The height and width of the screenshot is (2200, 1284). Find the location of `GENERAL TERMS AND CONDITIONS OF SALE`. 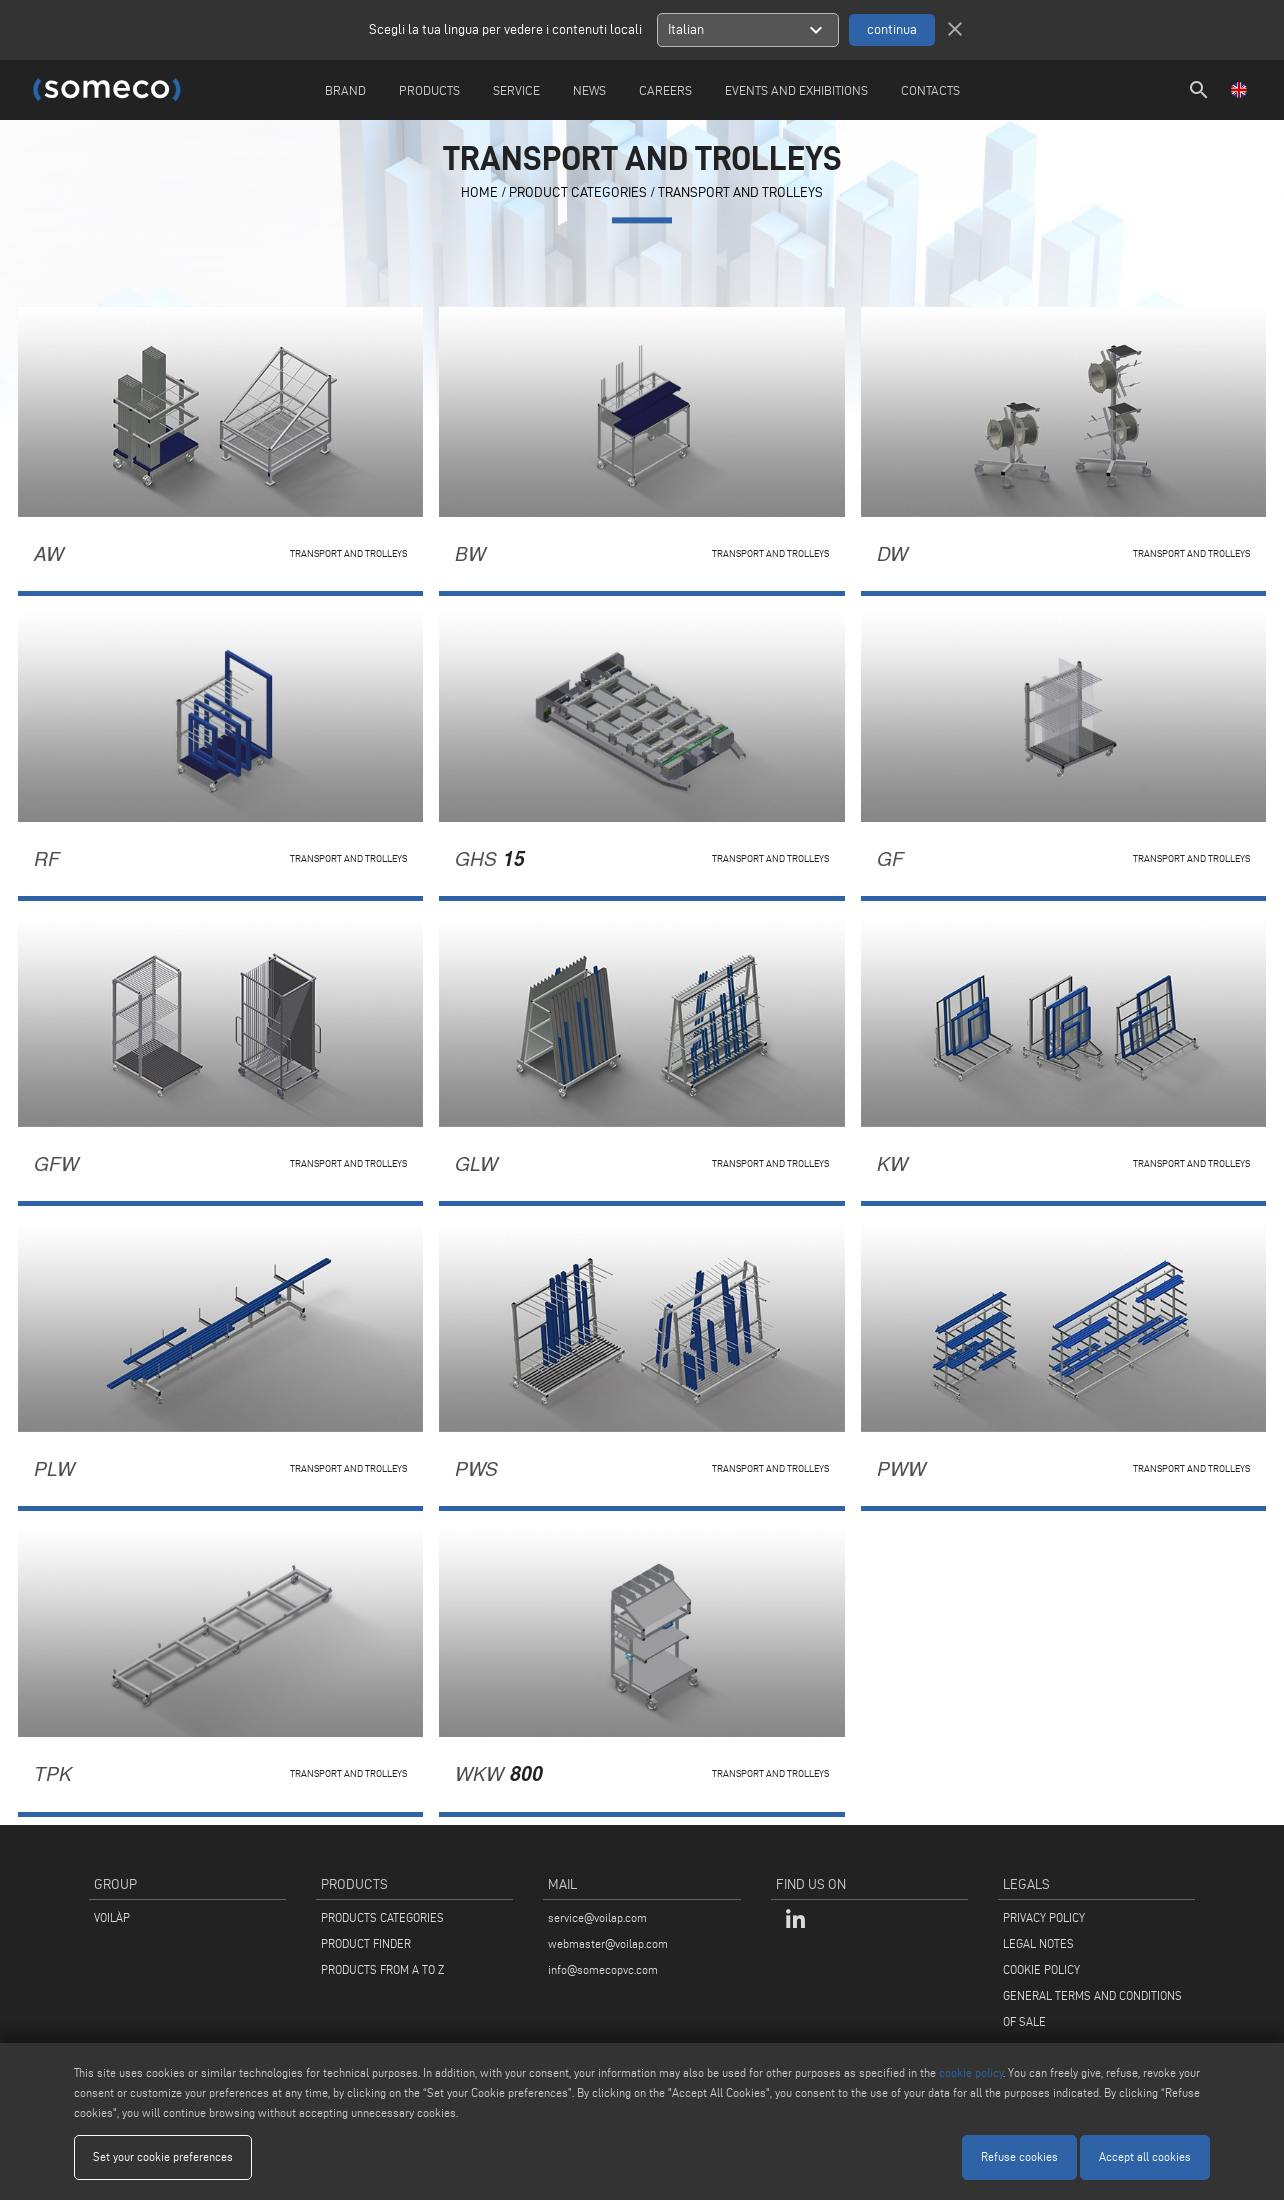

GENERAL TERMS AND CONDITIONS OF SALE is located at coordinates (1092, 2008).